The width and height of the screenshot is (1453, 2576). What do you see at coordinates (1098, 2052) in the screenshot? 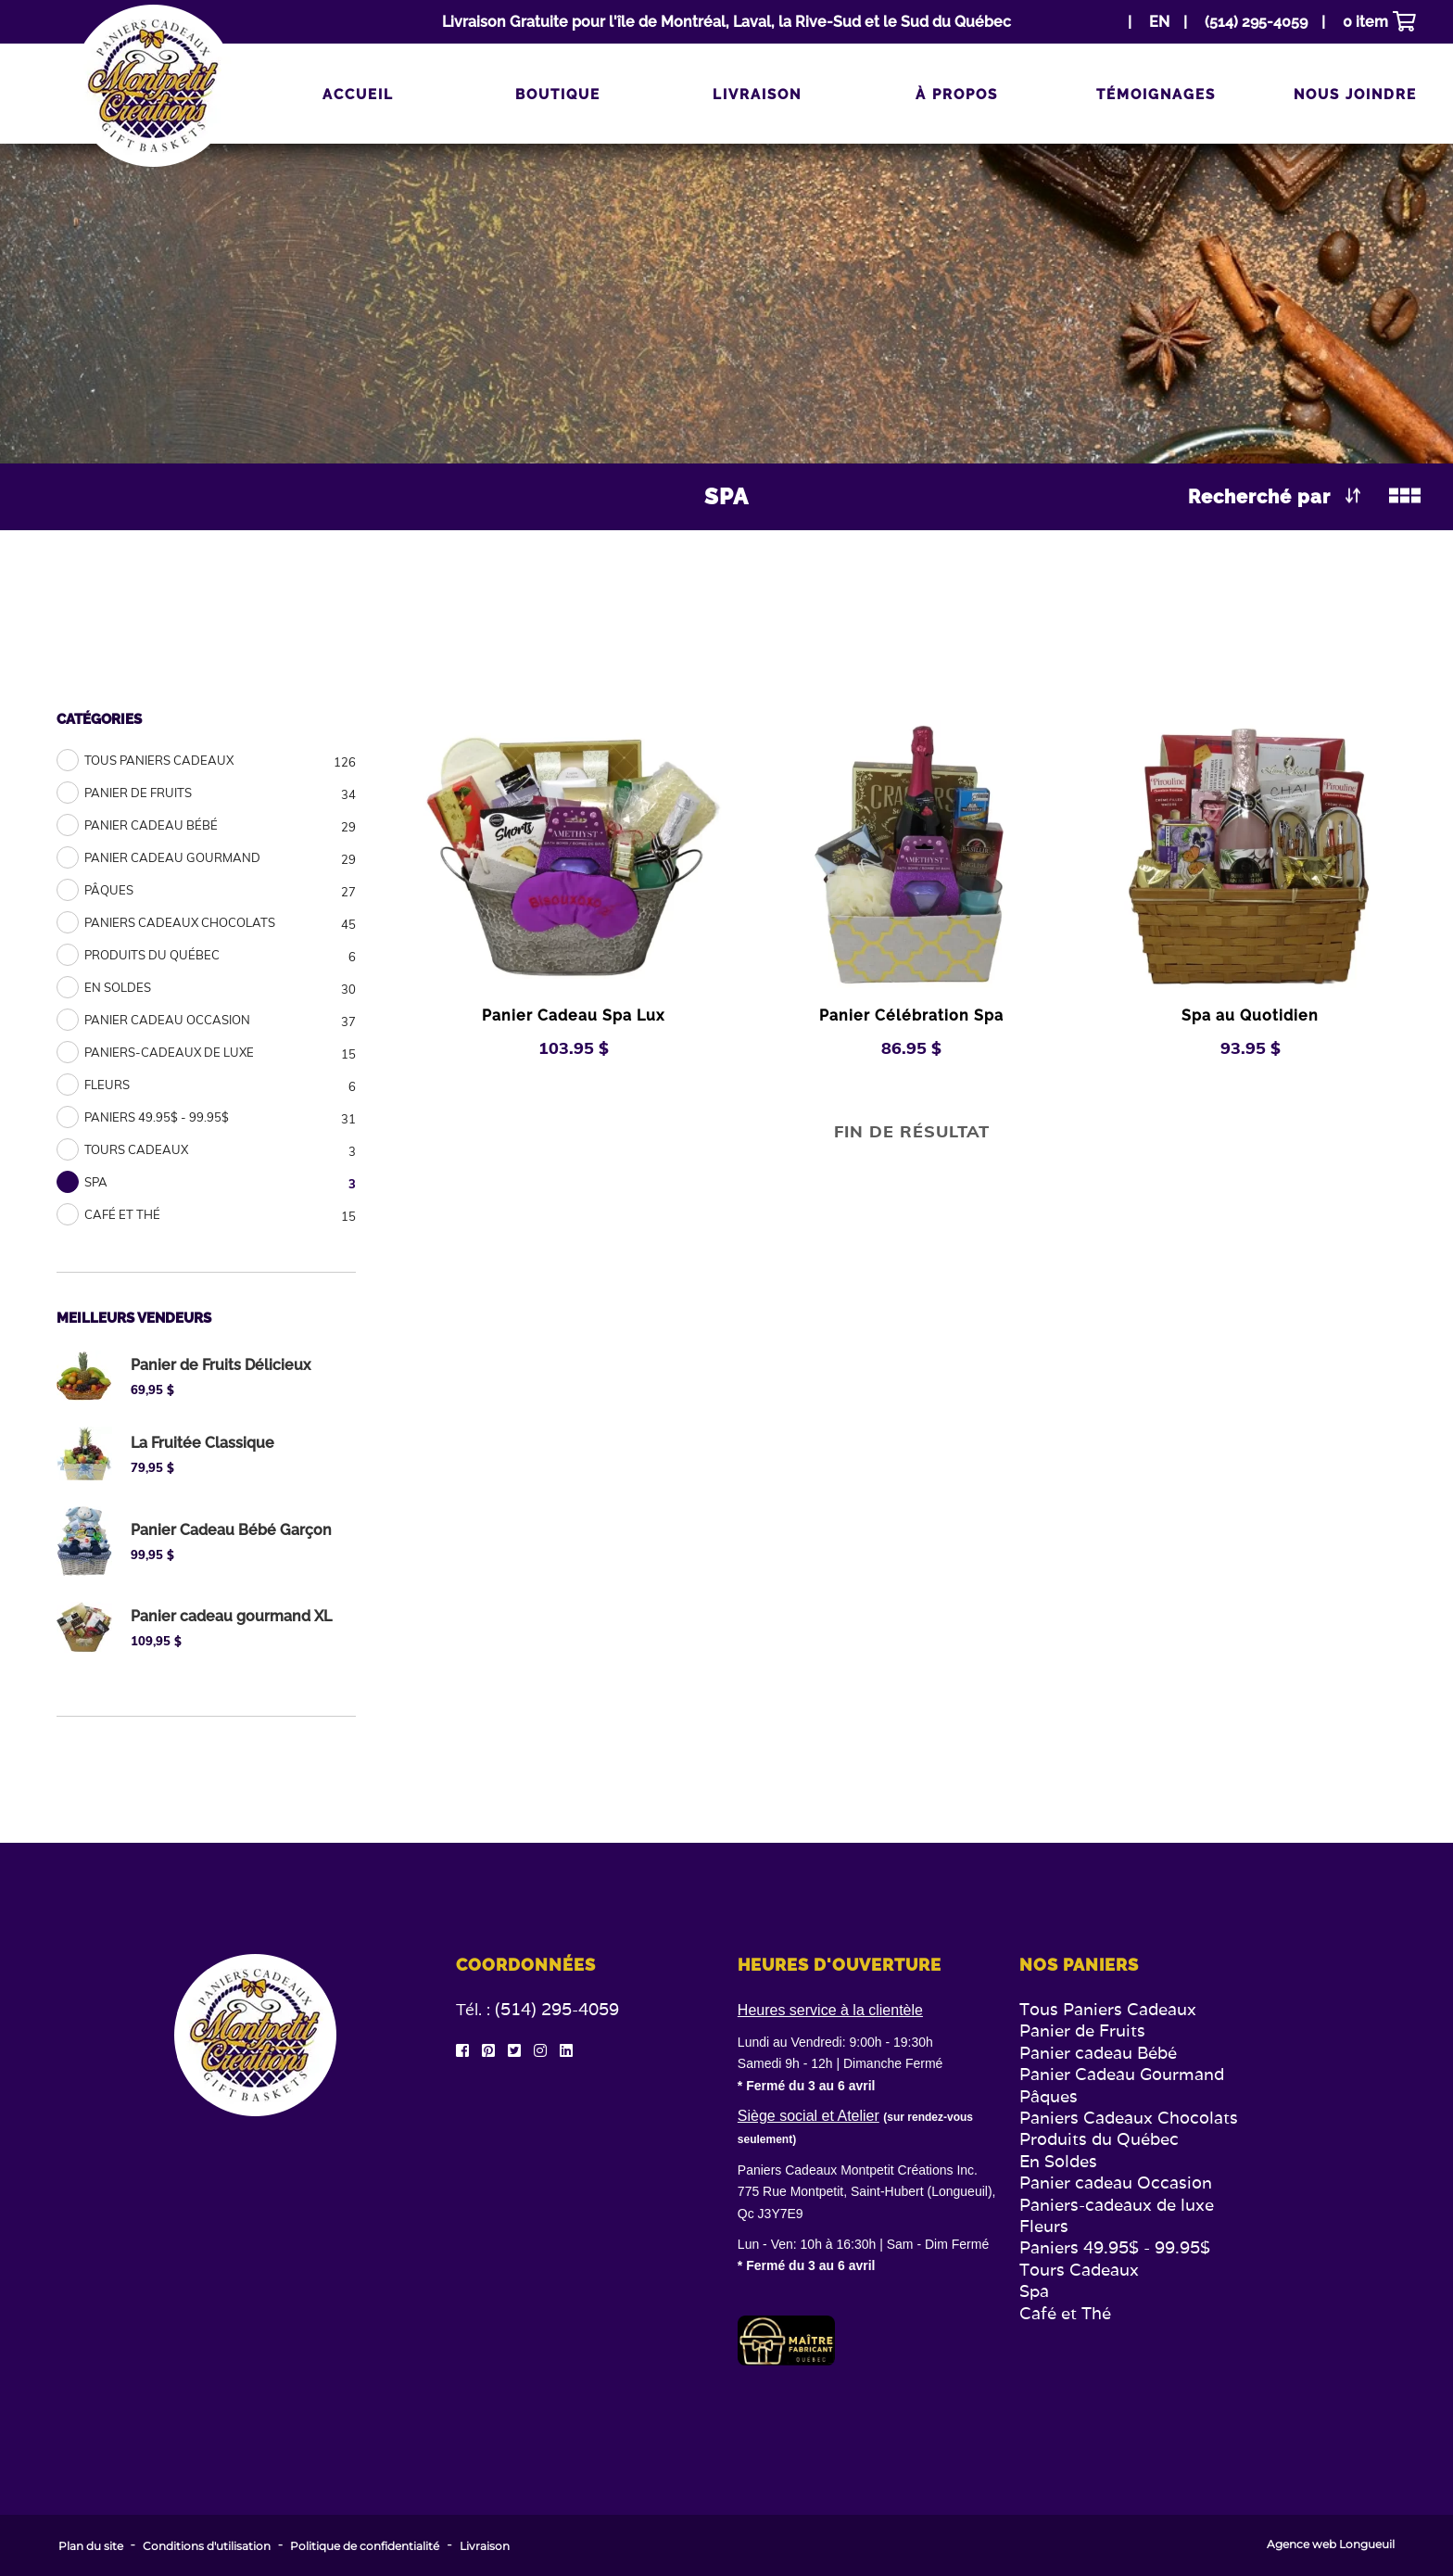
I see `Panier cadeau Bébé` at bounding box center [1098, 2052].